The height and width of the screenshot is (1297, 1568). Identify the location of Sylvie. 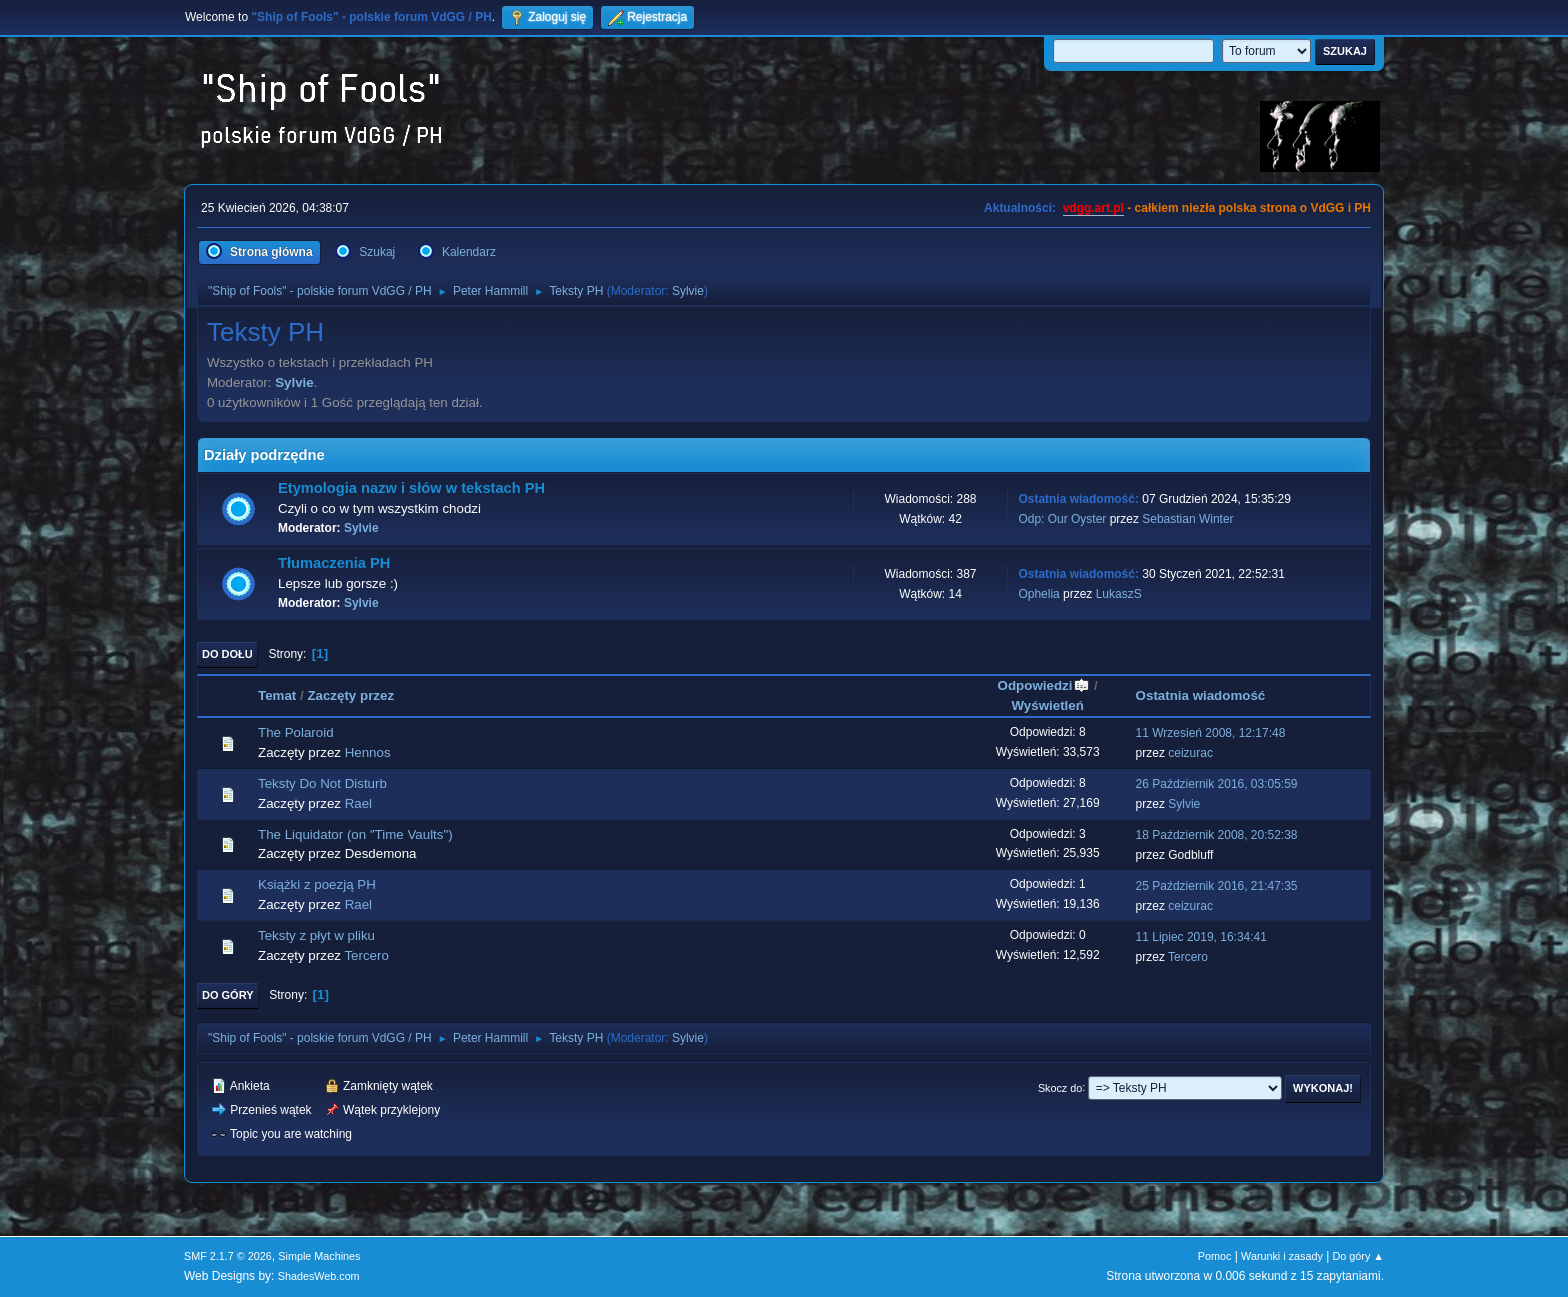
(688, 291).